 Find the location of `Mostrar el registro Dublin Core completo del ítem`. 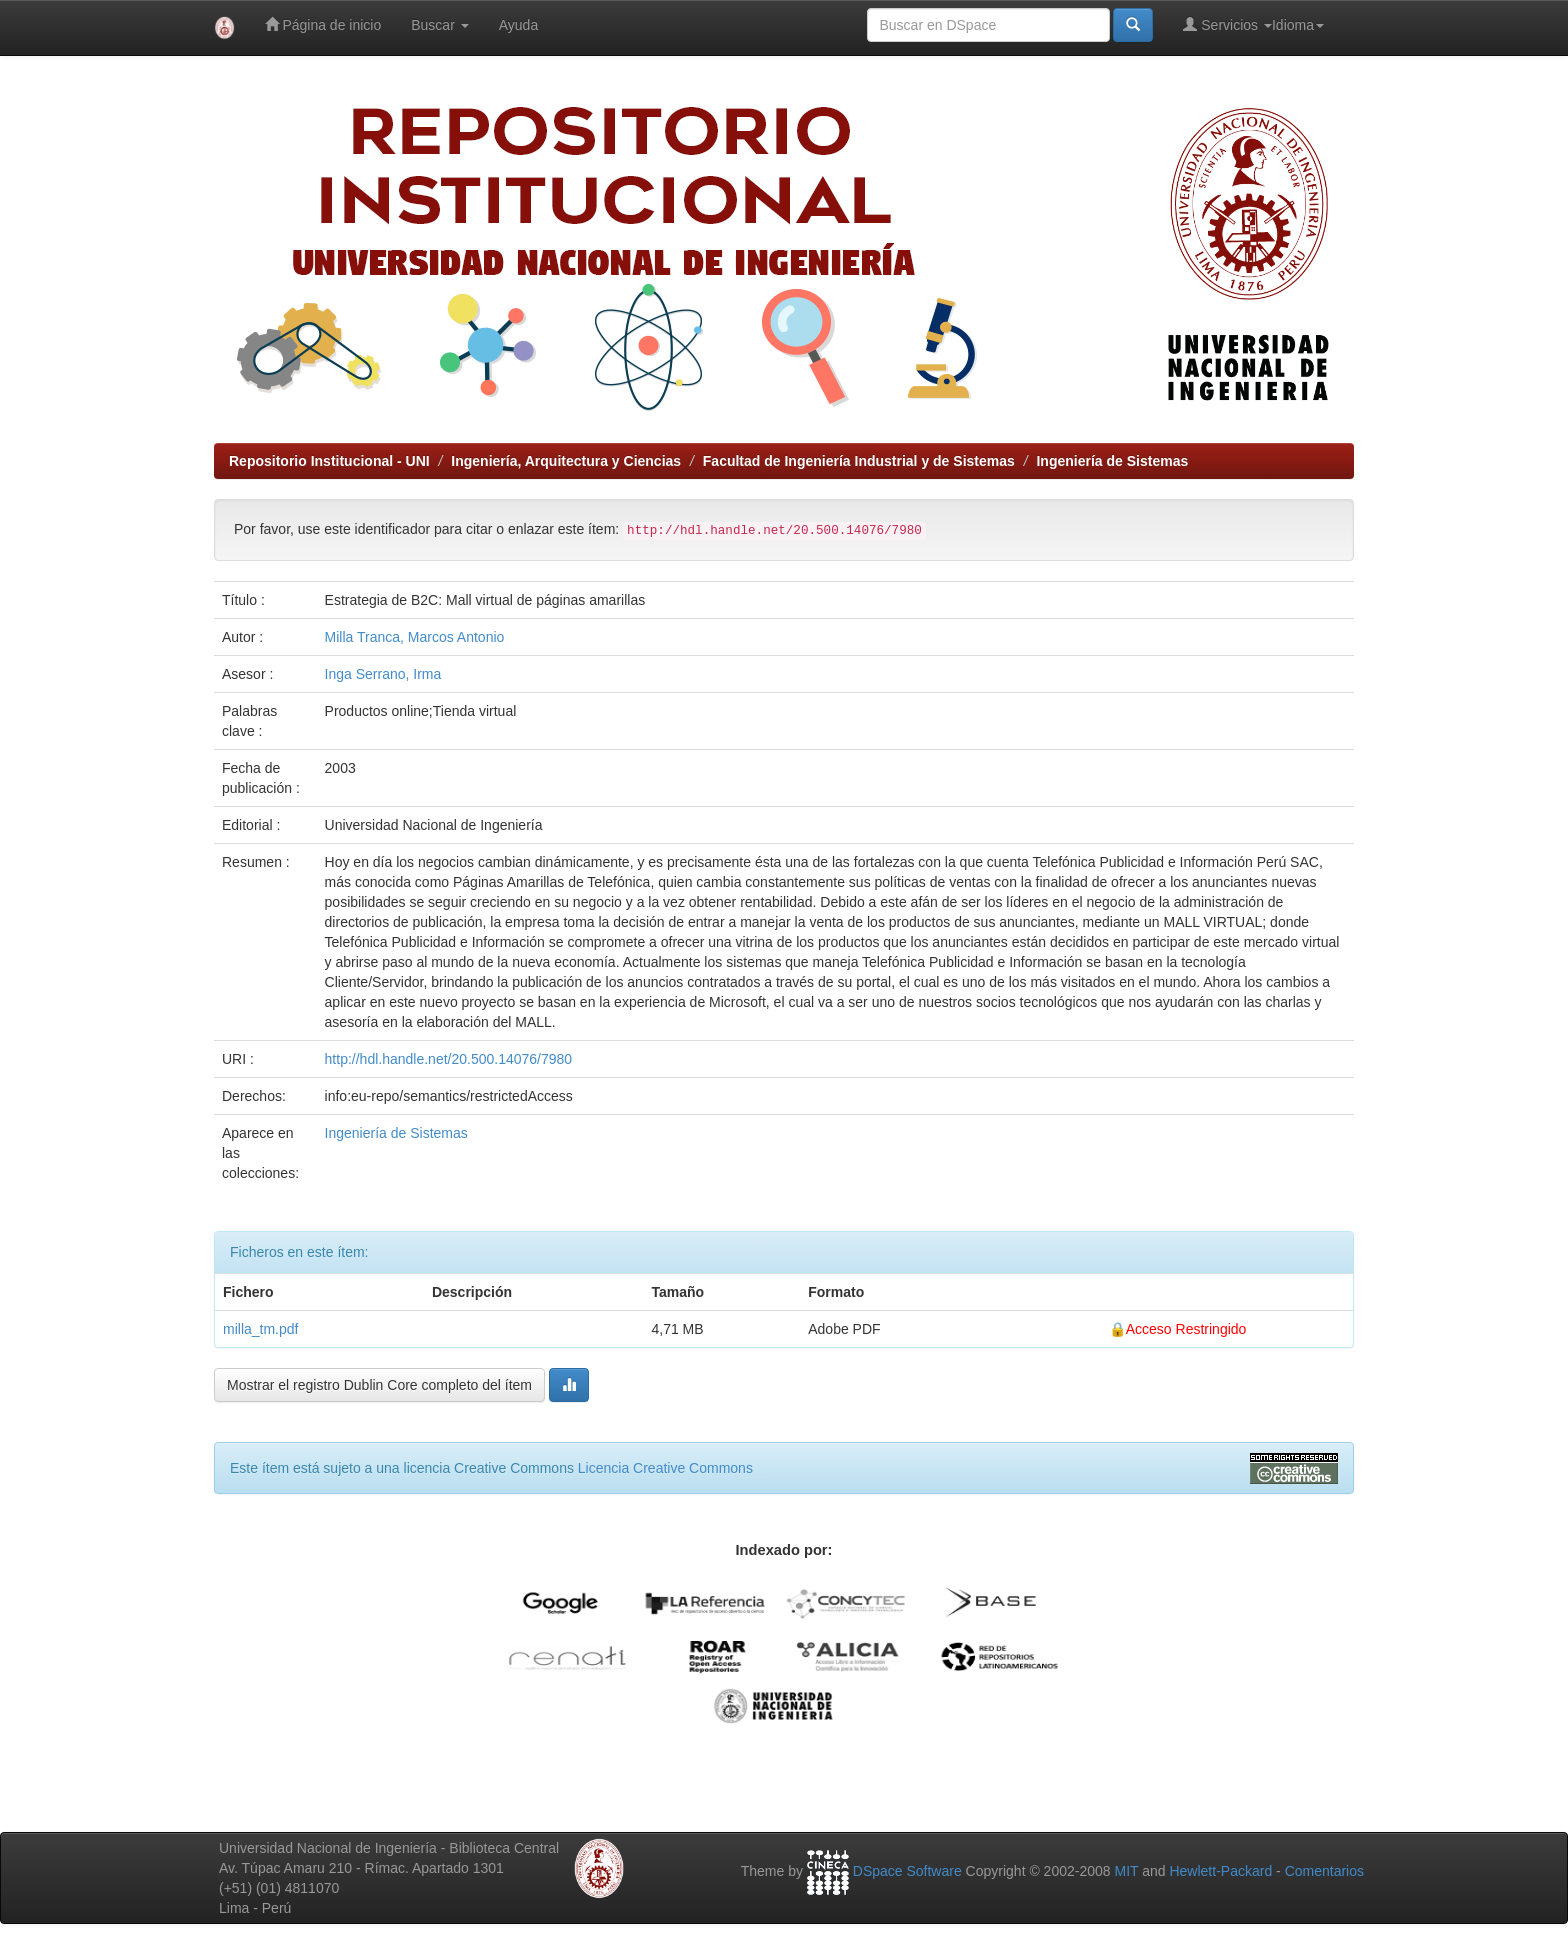

Mostrar el registro Dublin Core completo del ítem is located at coordinates (379, 1385).